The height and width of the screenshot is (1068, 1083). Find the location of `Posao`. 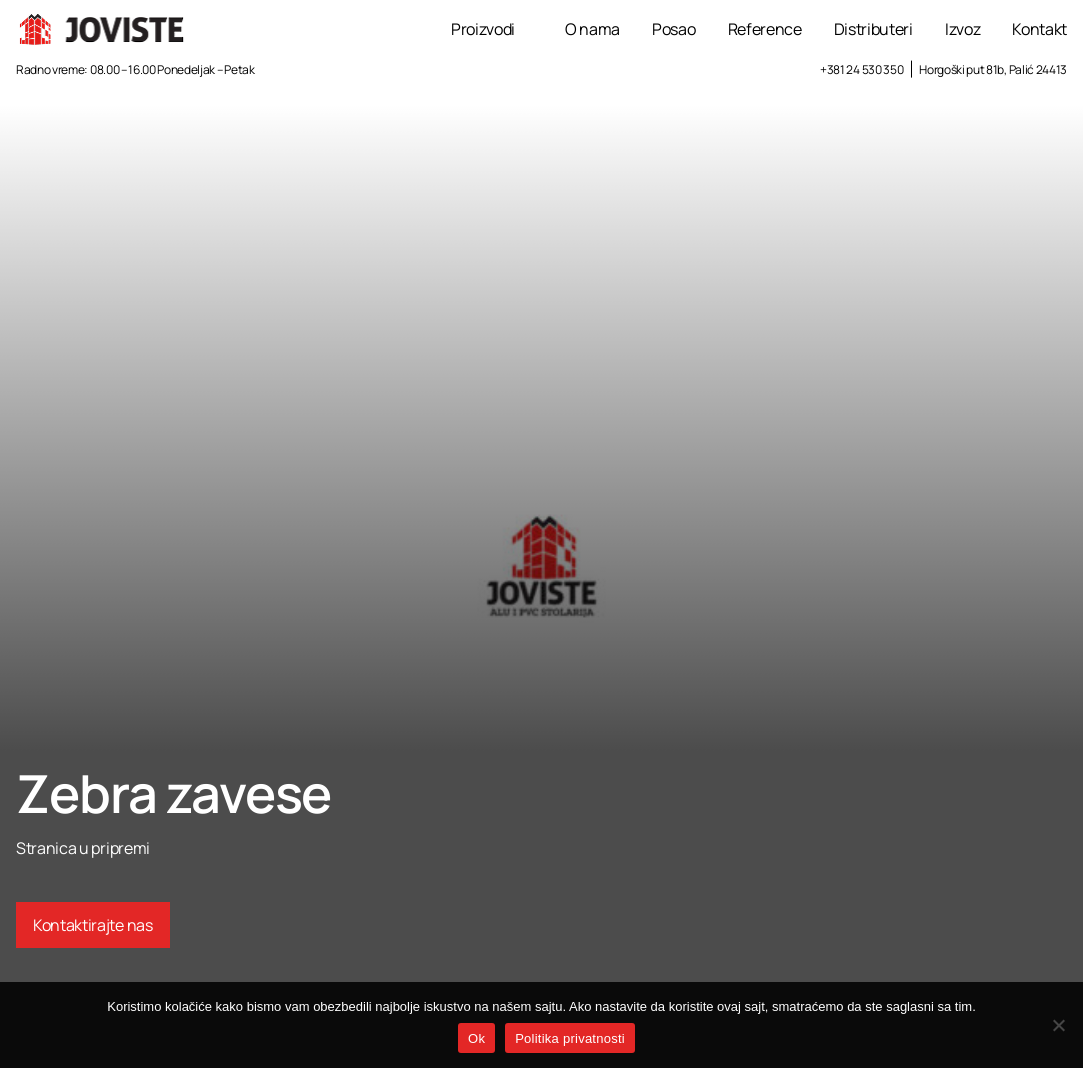

Posao is located at coordinates (673, 29).